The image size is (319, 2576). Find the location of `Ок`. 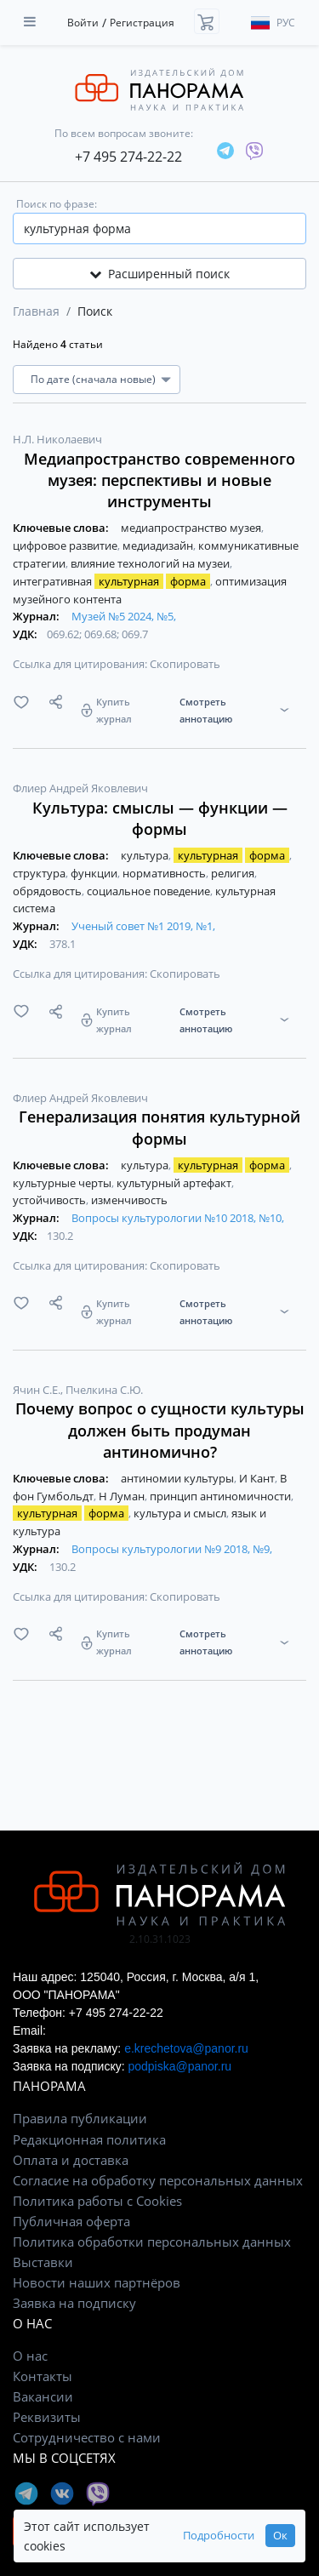

Ок is located at coordinates (280, 2535).